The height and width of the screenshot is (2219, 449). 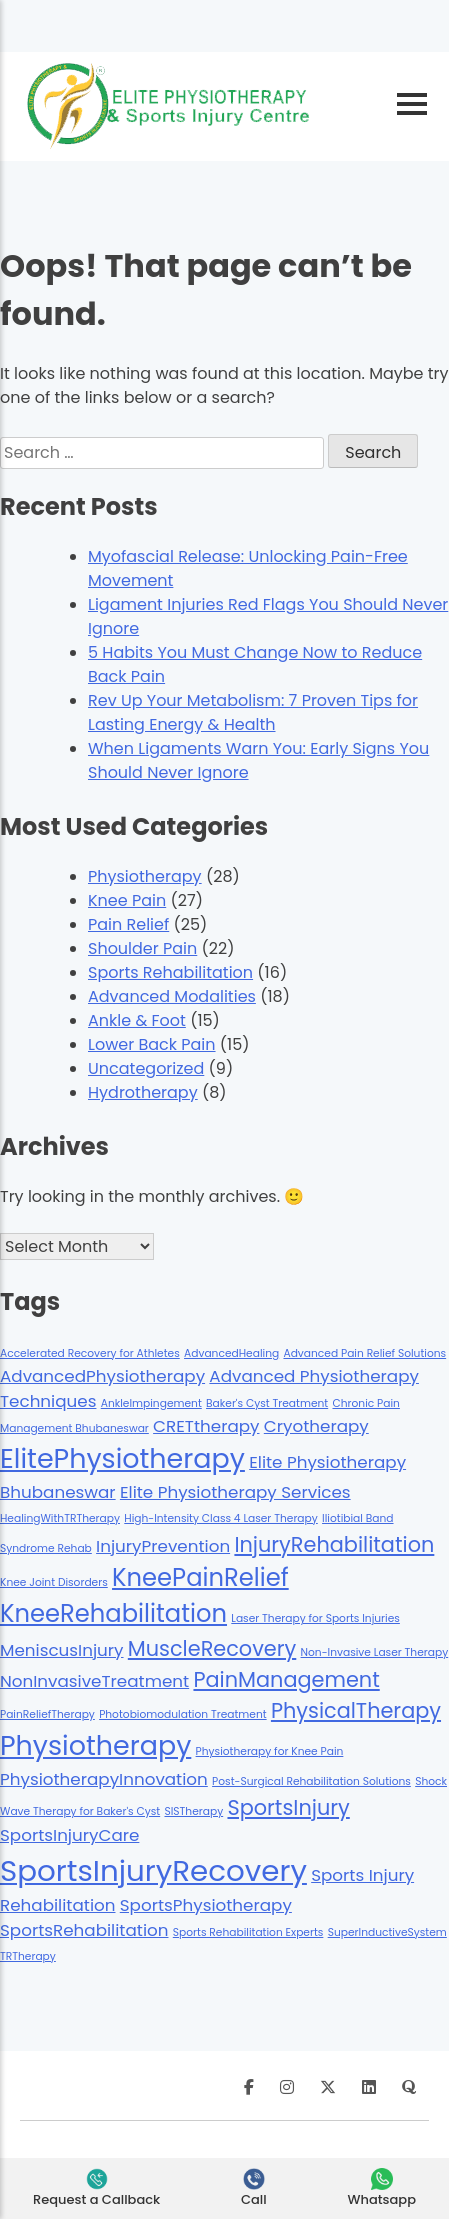 What do you see at coordinates (248, 1932) in the screenshot?
I see `Sports Rehabilitation Experts [Sports Rehabilitation Experts (1 item)]` at bounding box center [248, 1932].